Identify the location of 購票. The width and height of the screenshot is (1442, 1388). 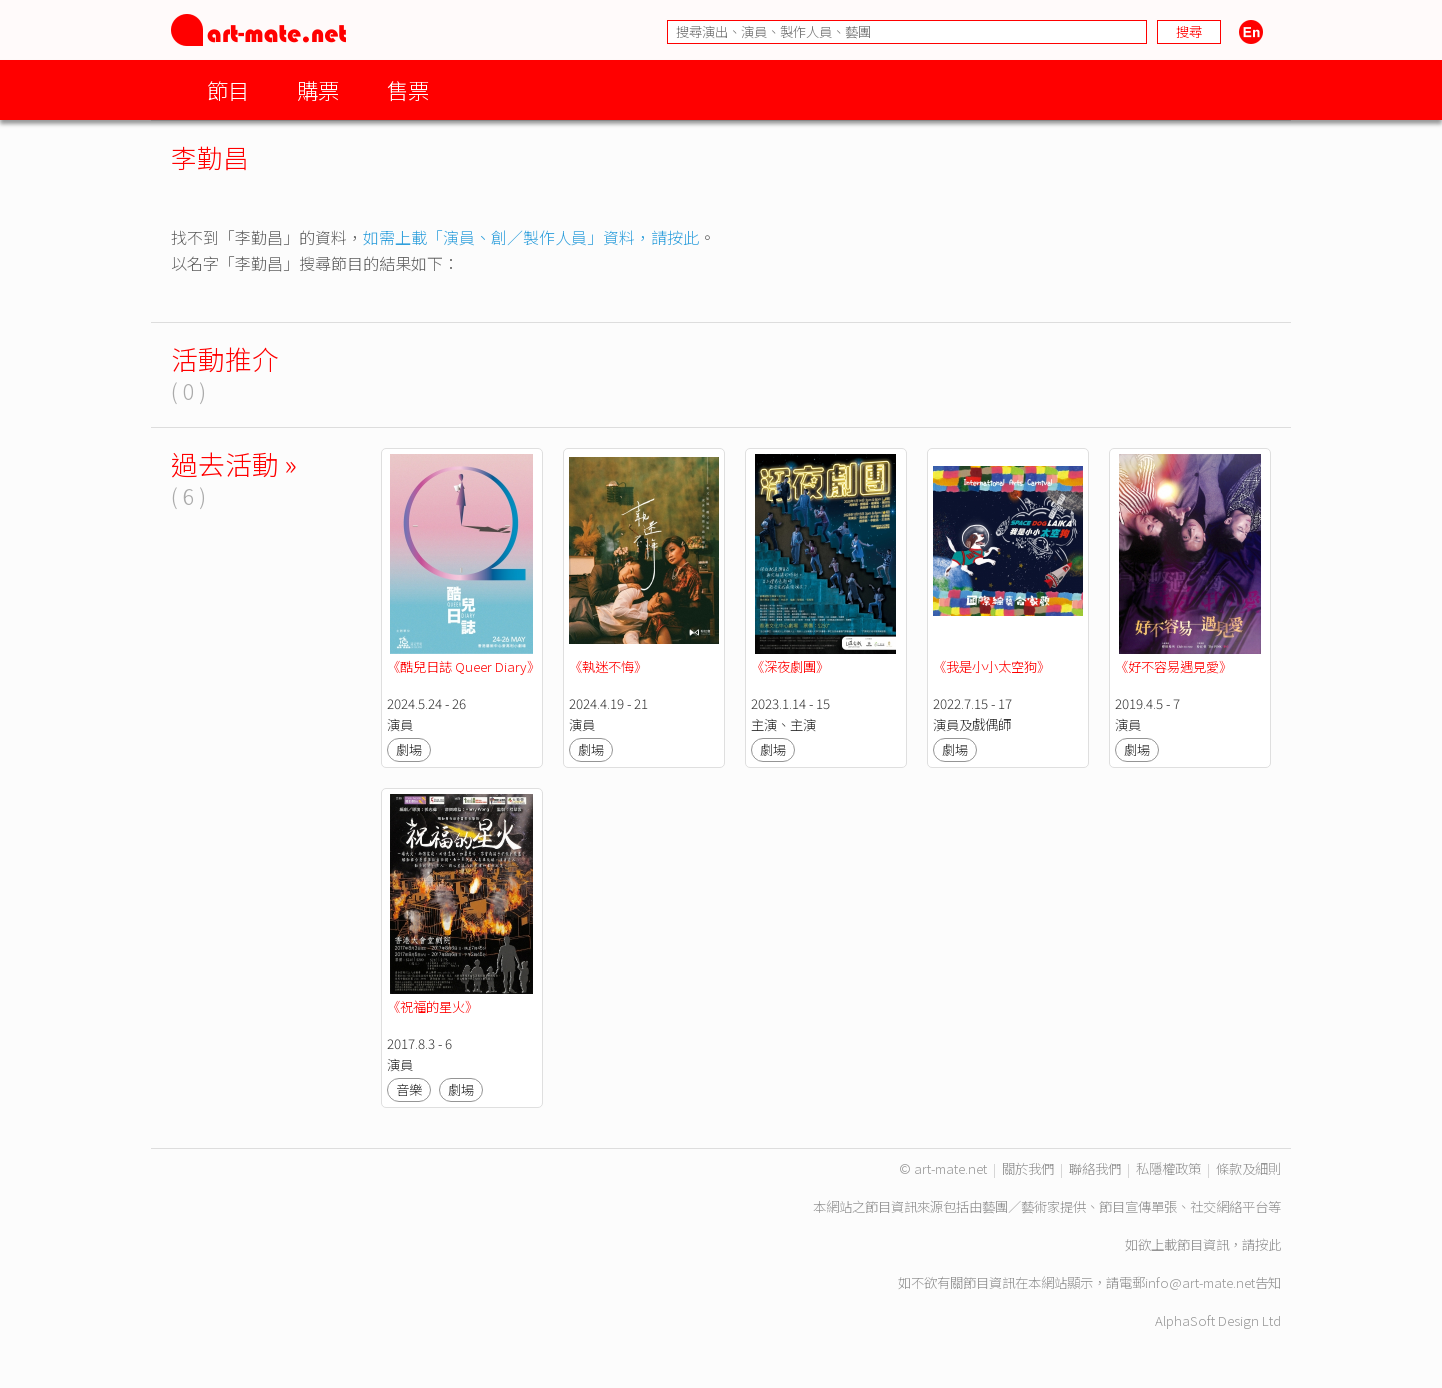
(318, 89).